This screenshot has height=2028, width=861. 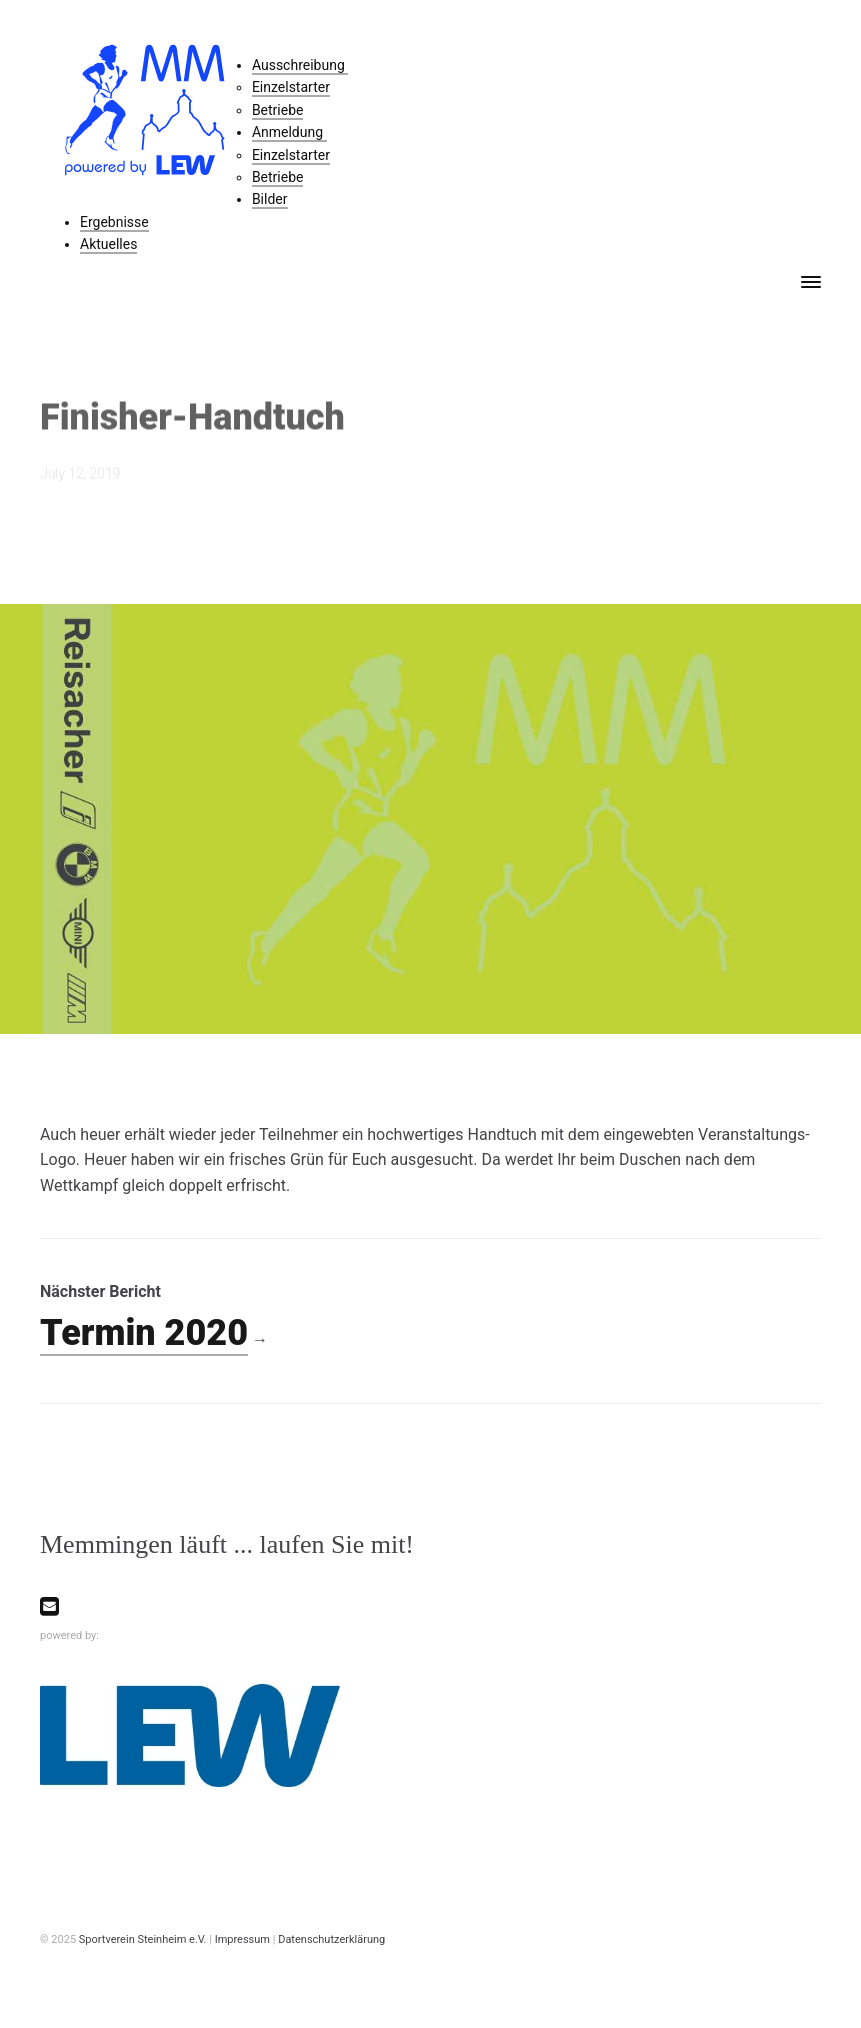 I want to click on Bilder, so click(x=270, y=199).